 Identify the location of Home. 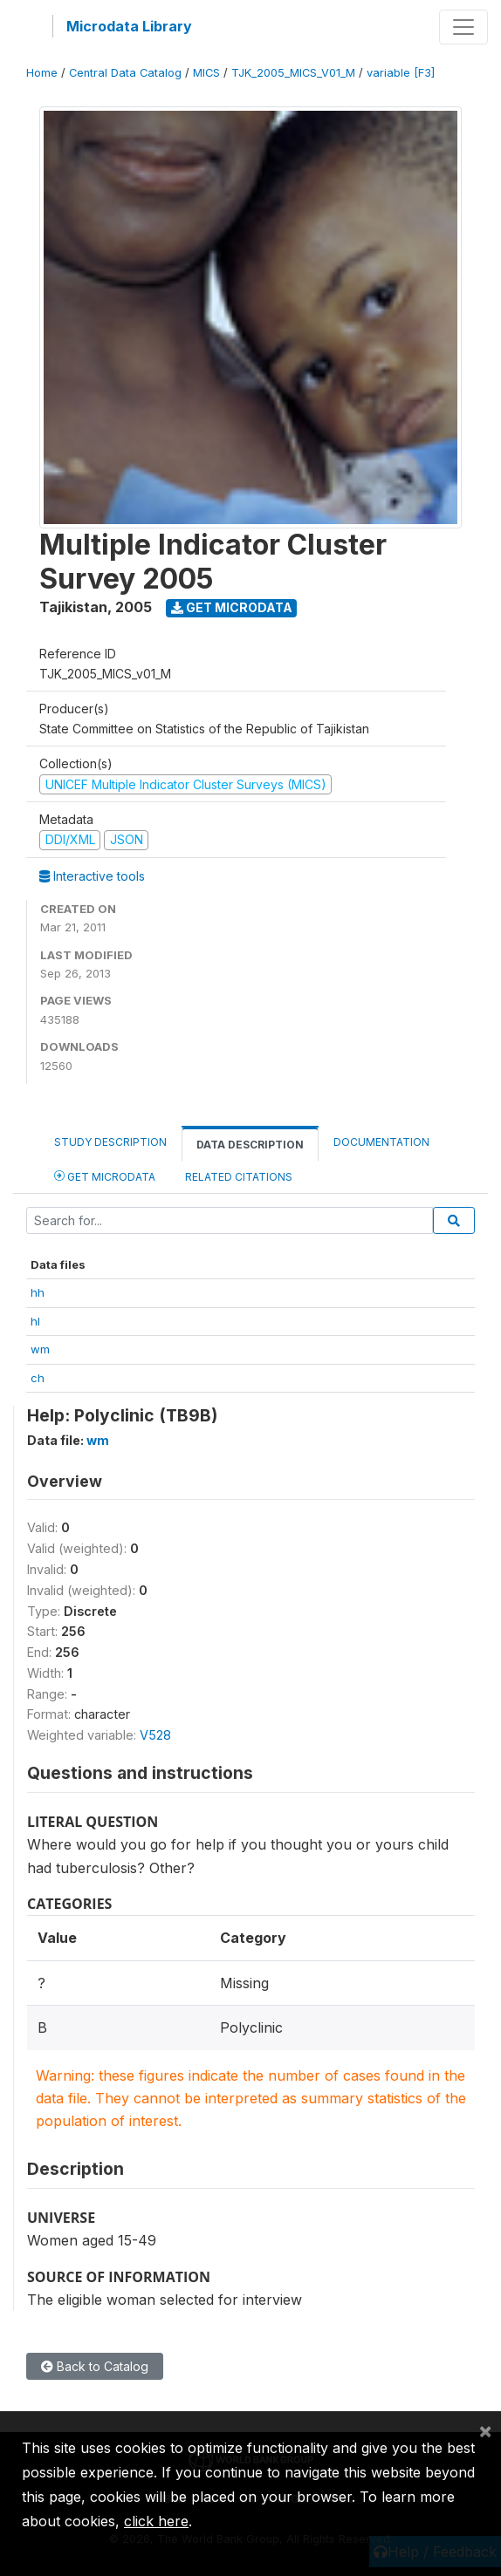
(42, 72).